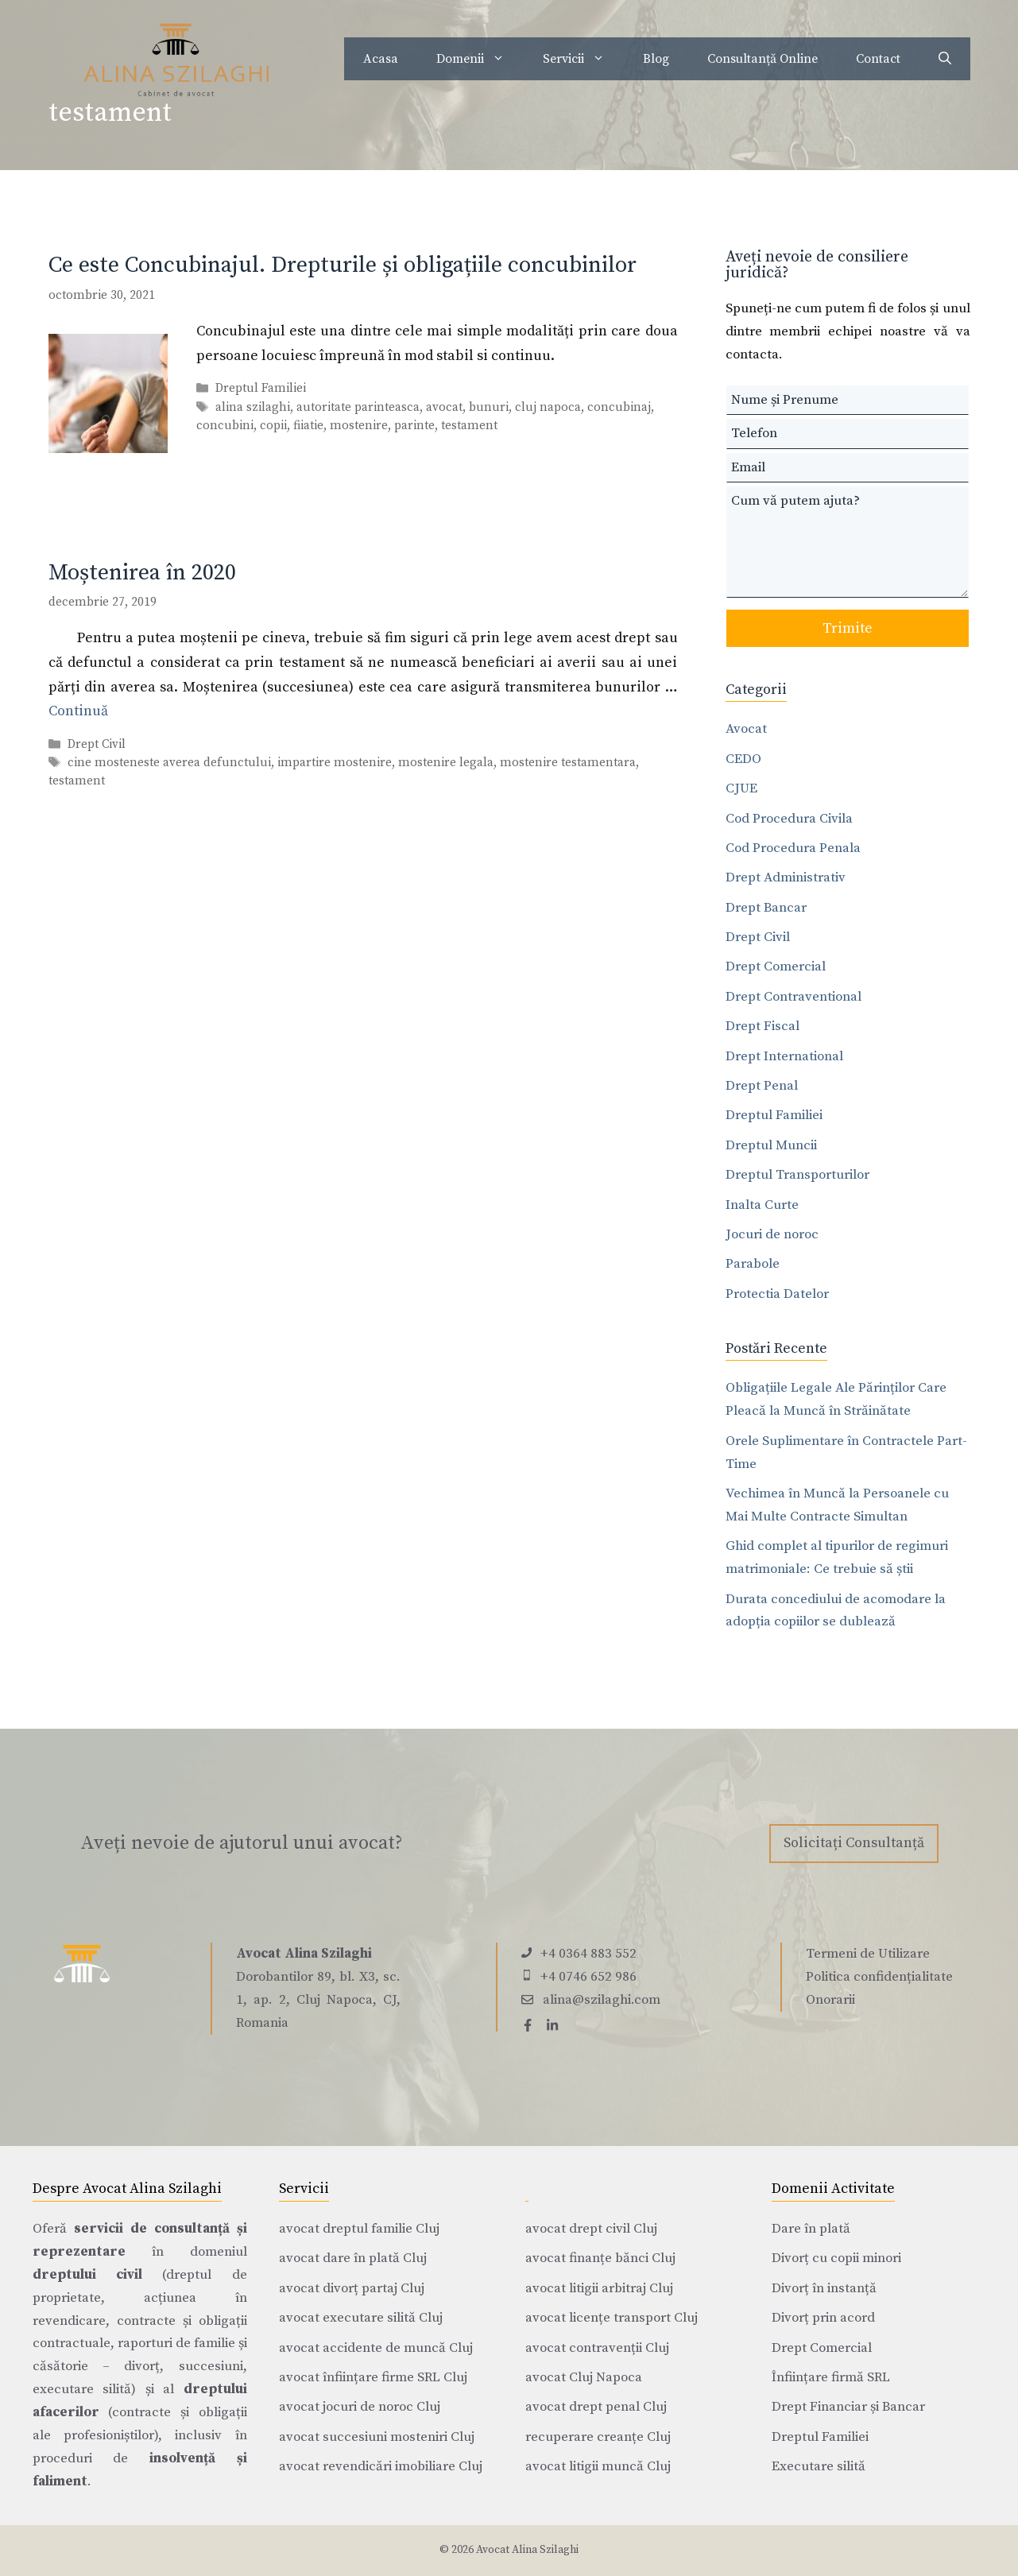 The image size is (1018, 2576). I want to click on Blog, so click(656, 59).